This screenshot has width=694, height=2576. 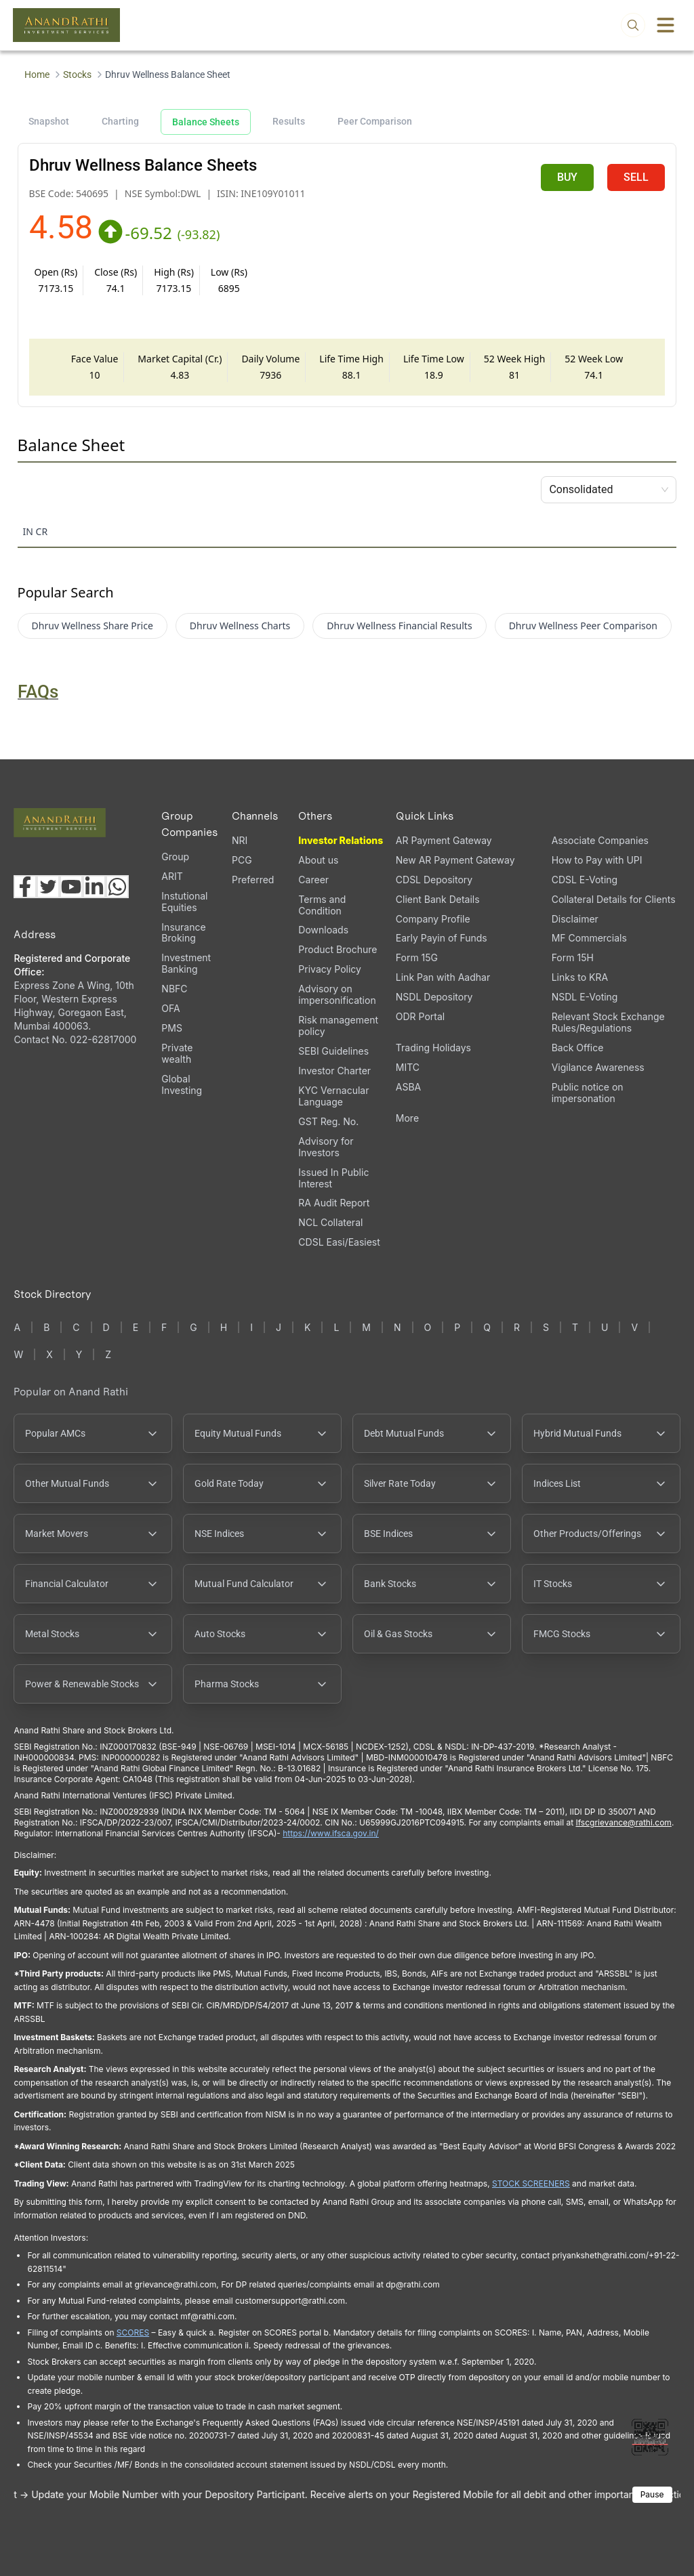 What do you see at coordinates (242, 860) in the screenshot?
I see `PCG [PCG (opens in a new tab)]` at bounding box center [242, 860].